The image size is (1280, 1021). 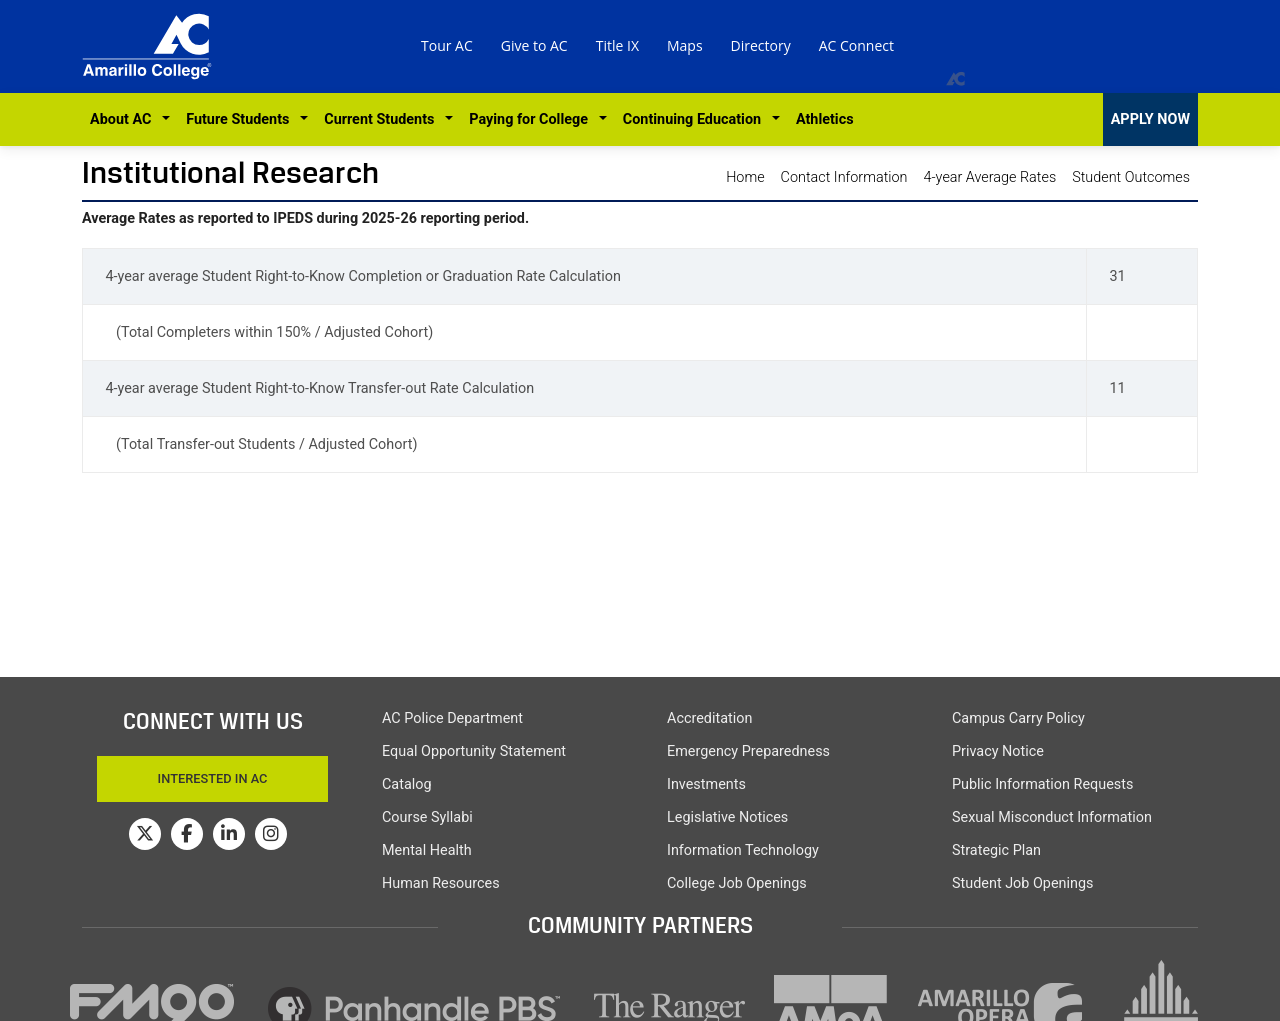 What do you see at coordinates (271, 834) in the screenshot?
I see `[Amarillo College on Instagram]` at bounding box center [271, 834].